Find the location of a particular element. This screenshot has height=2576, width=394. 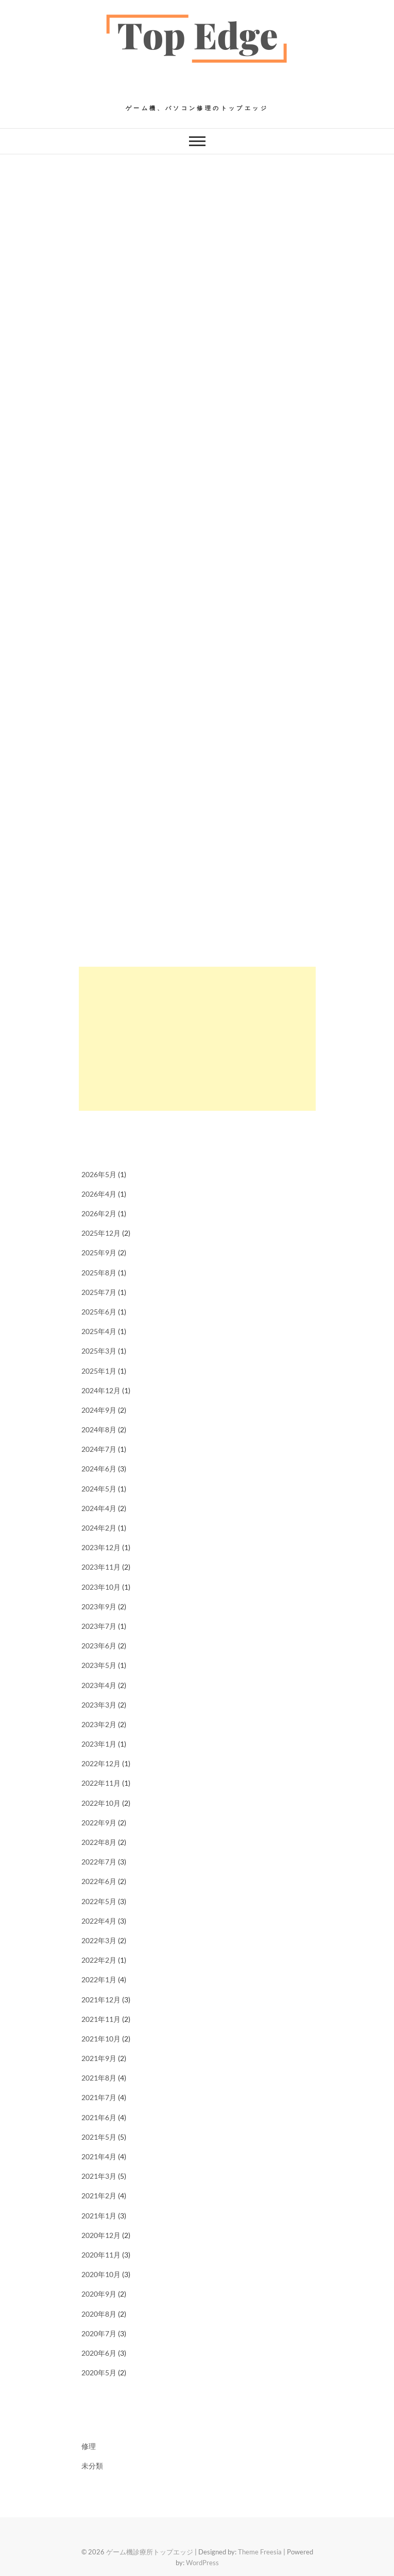

Theme Freesia is located at coordinates (260, 2552).